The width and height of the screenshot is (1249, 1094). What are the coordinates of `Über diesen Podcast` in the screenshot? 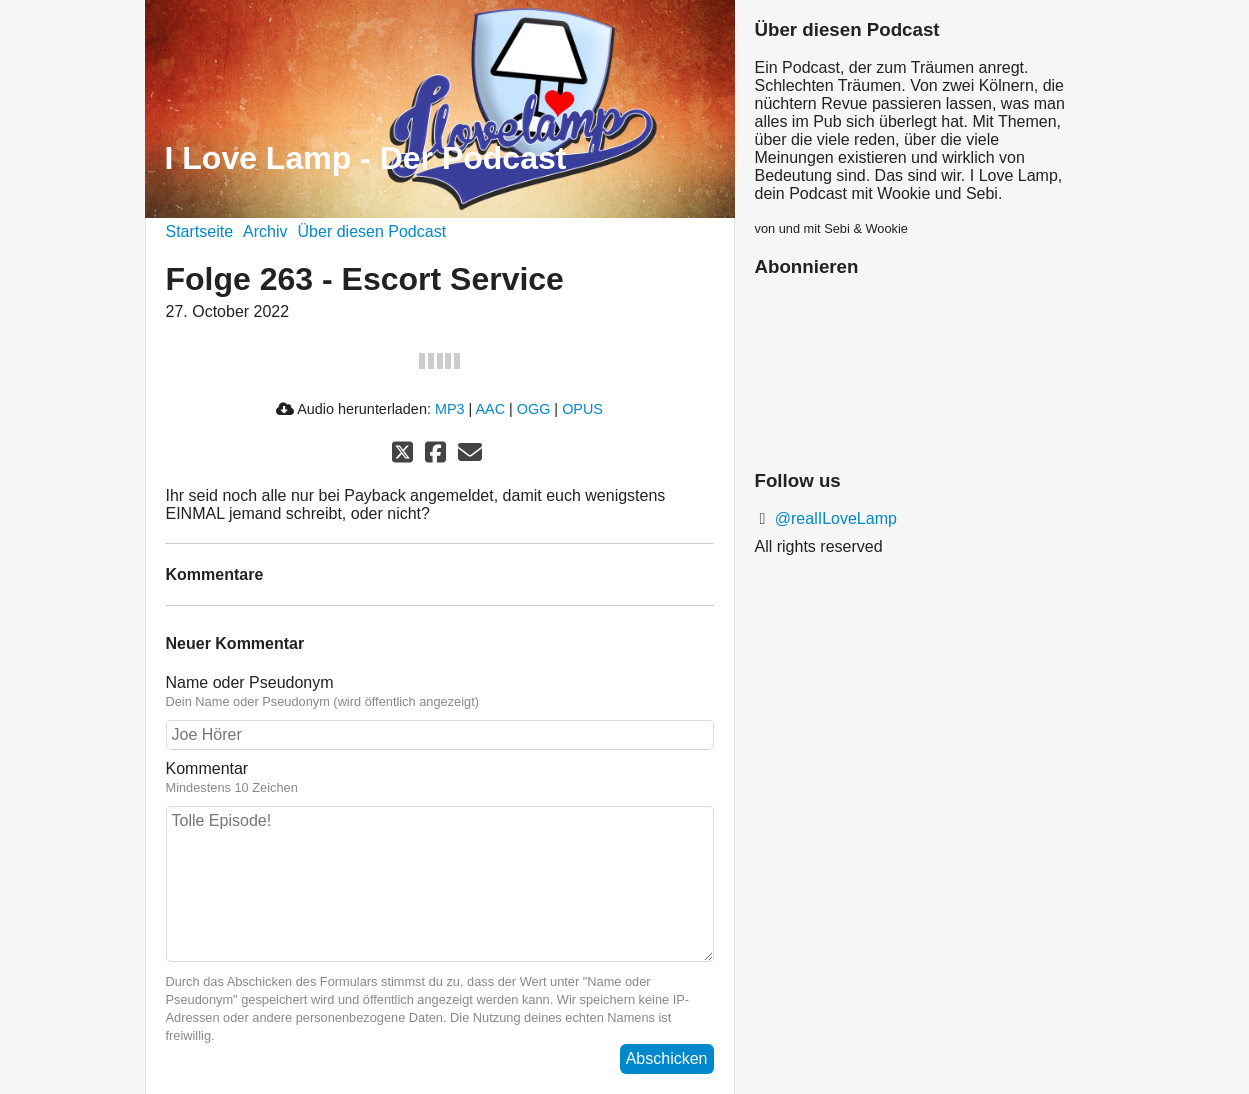 It's located at (372, 231).